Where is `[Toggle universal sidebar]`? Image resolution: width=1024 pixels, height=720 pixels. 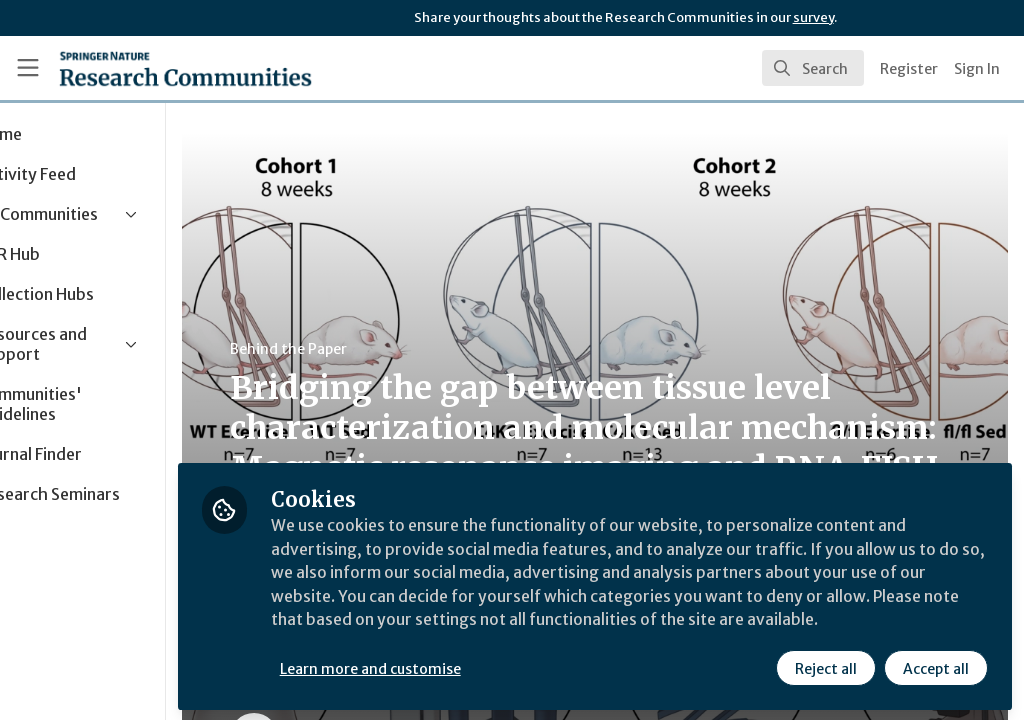
[Toggle universal sidebar] is located at coordinates (28, 68).